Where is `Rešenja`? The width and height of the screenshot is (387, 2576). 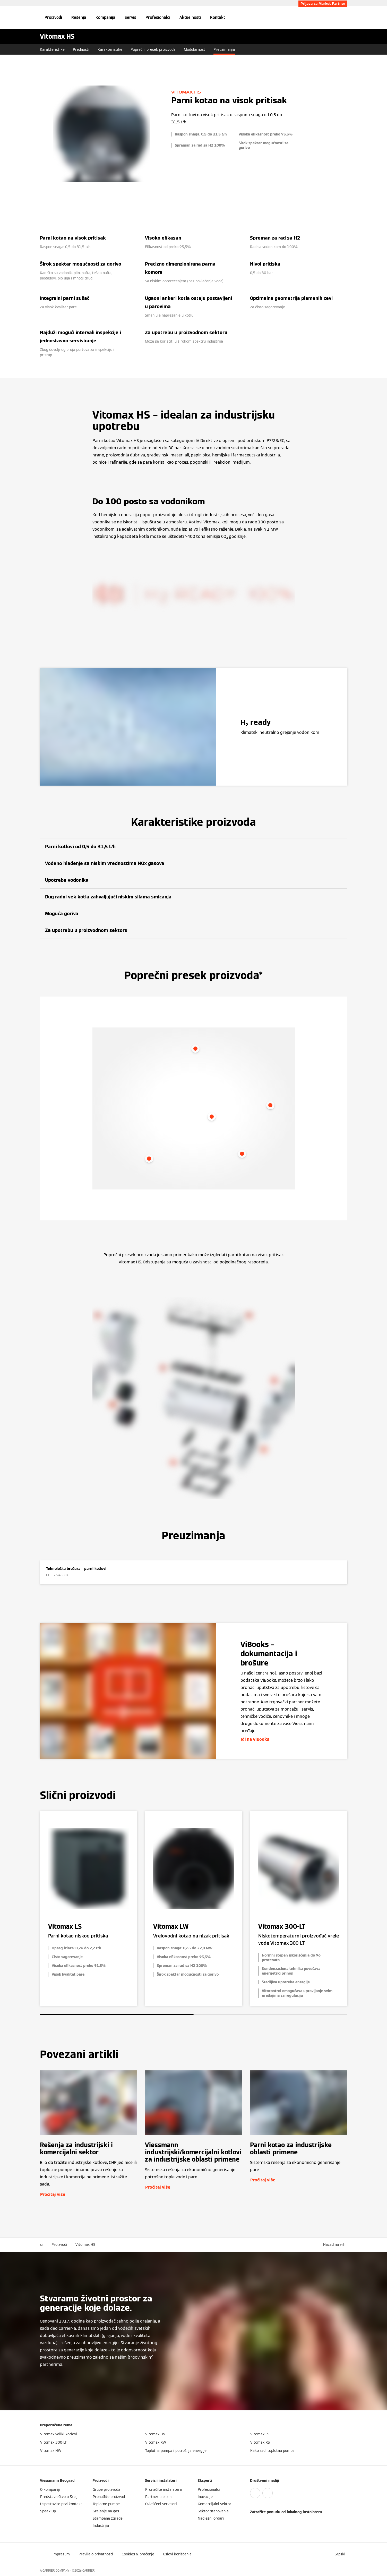
Rešenja is located at coordinates (78, 17).